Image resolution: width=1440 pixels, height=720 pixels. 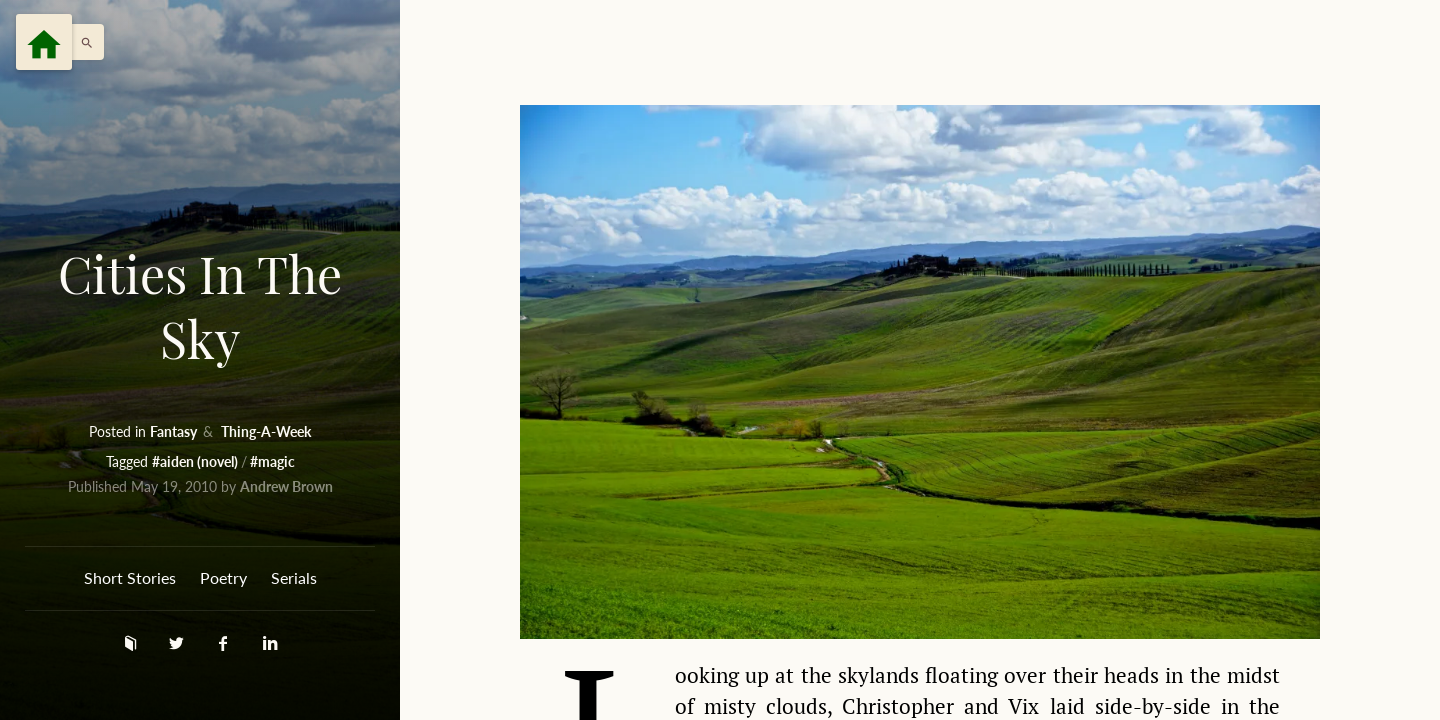 I want to click on #magic, so click(x=272, y=461).